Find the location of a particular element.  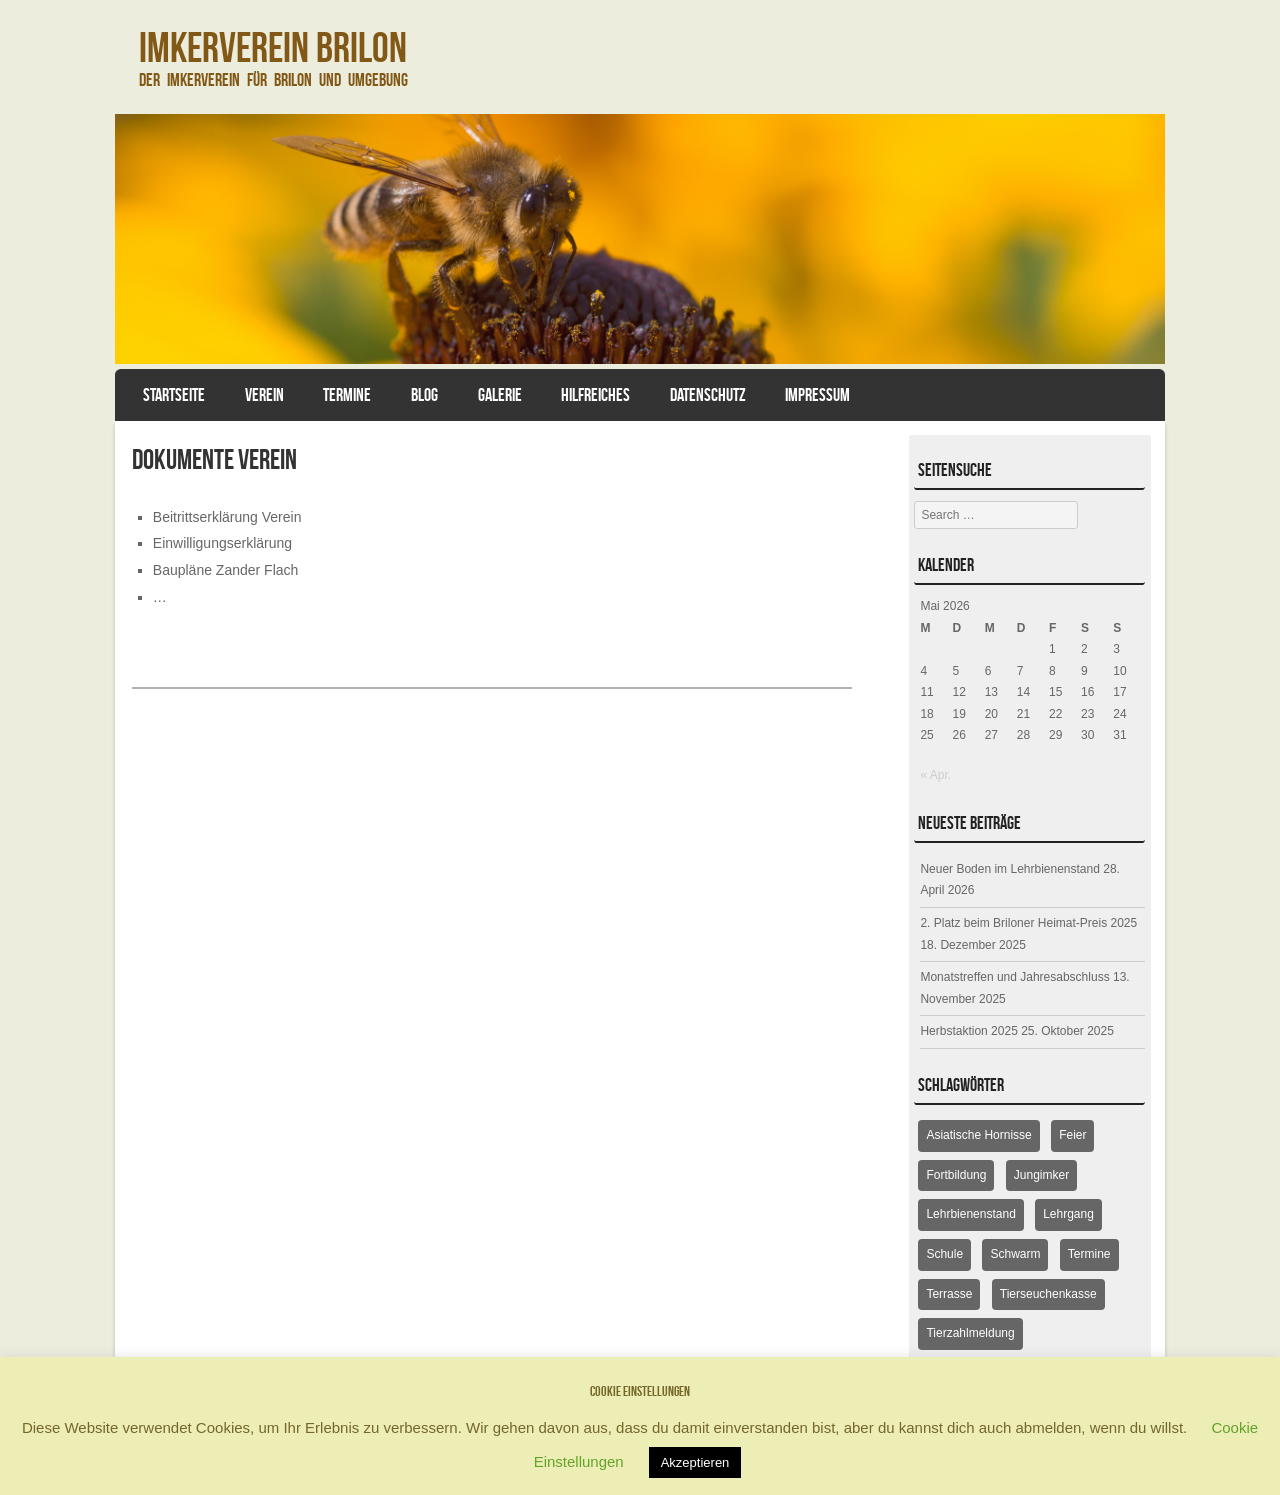

Jungimker [Jungimker (5 Einträge)] is located at coordinates (1041, 1175).